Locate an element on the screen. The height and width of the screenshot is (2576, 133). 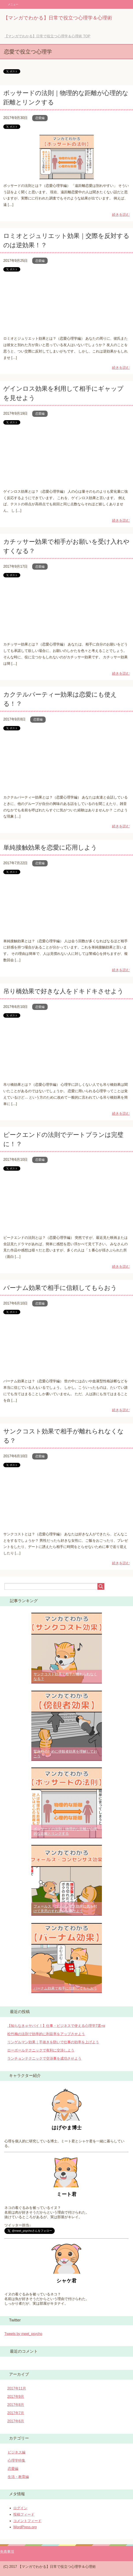
バーナム効果で相手に信頼してもらおう is located at coordinates (60, 1287).